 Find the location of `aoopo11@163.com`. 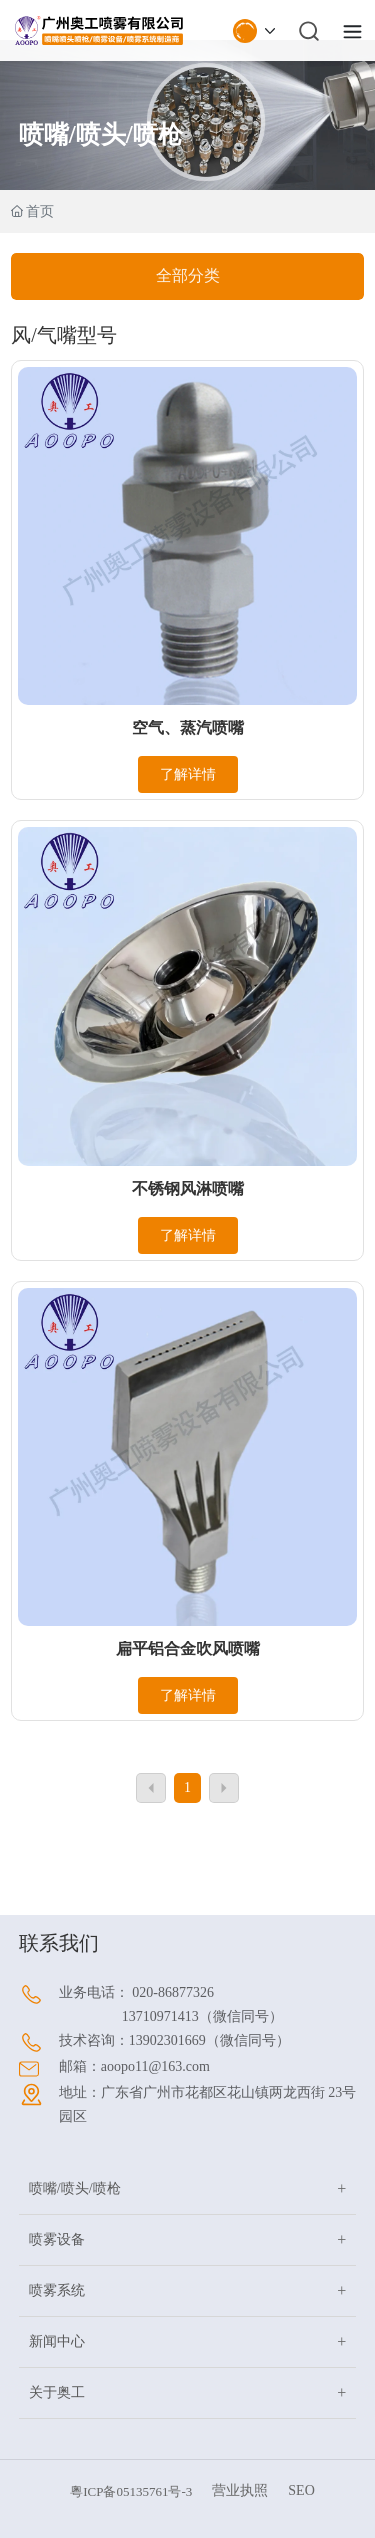

aoopo11@163.com is located at coordinates (155, 2066).